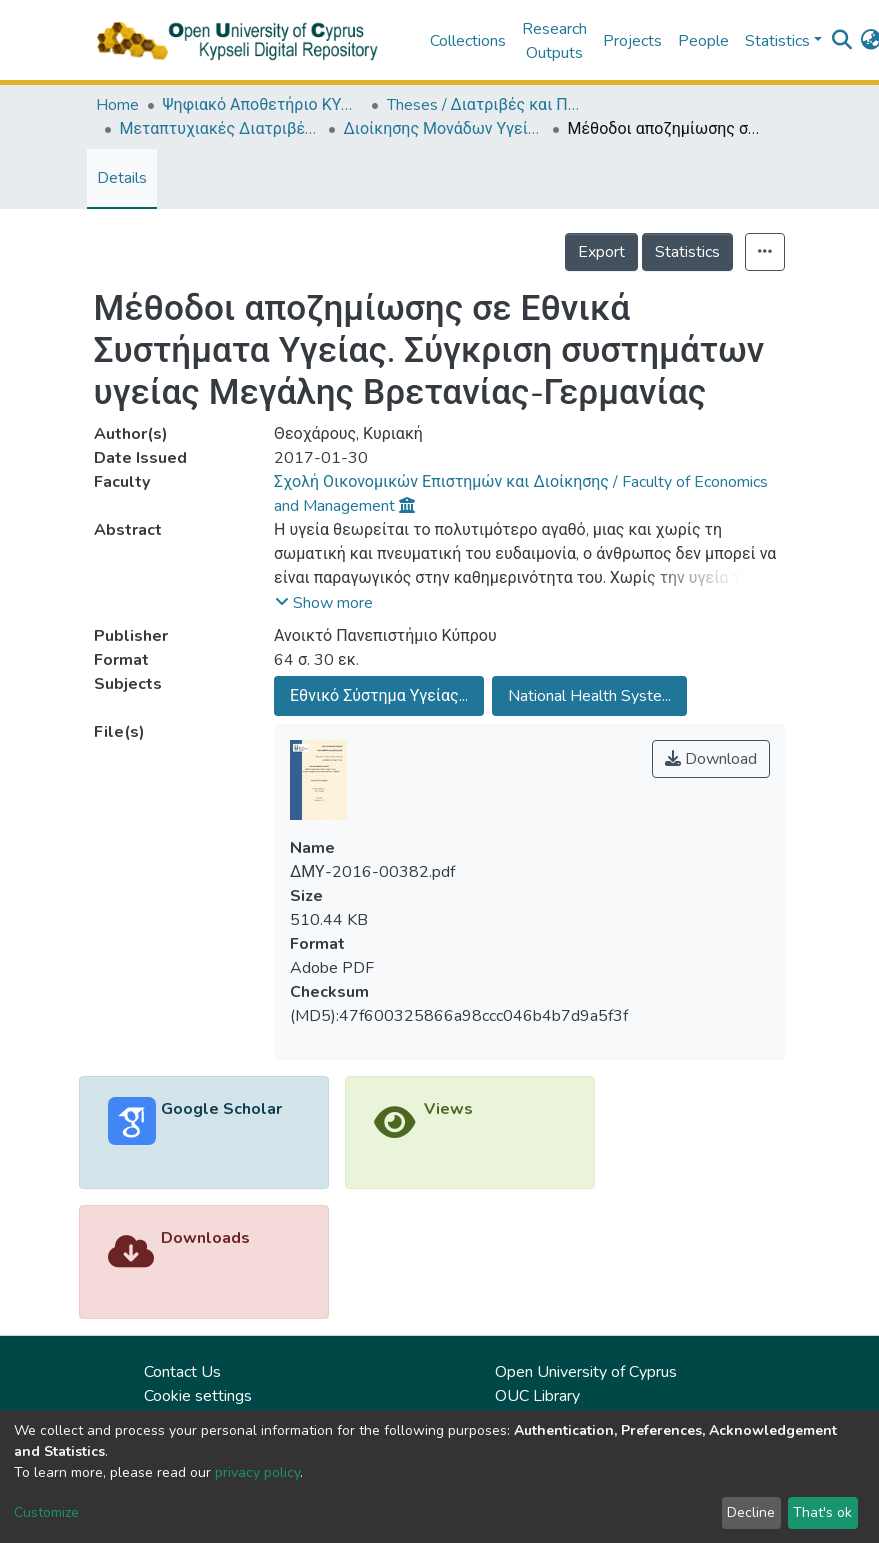 The height and width of the screenshot is (1543, 879). What do you see at coordinates (687, 252) in the screenshot?
I see `Statistics` at bounding box center [687, 252].